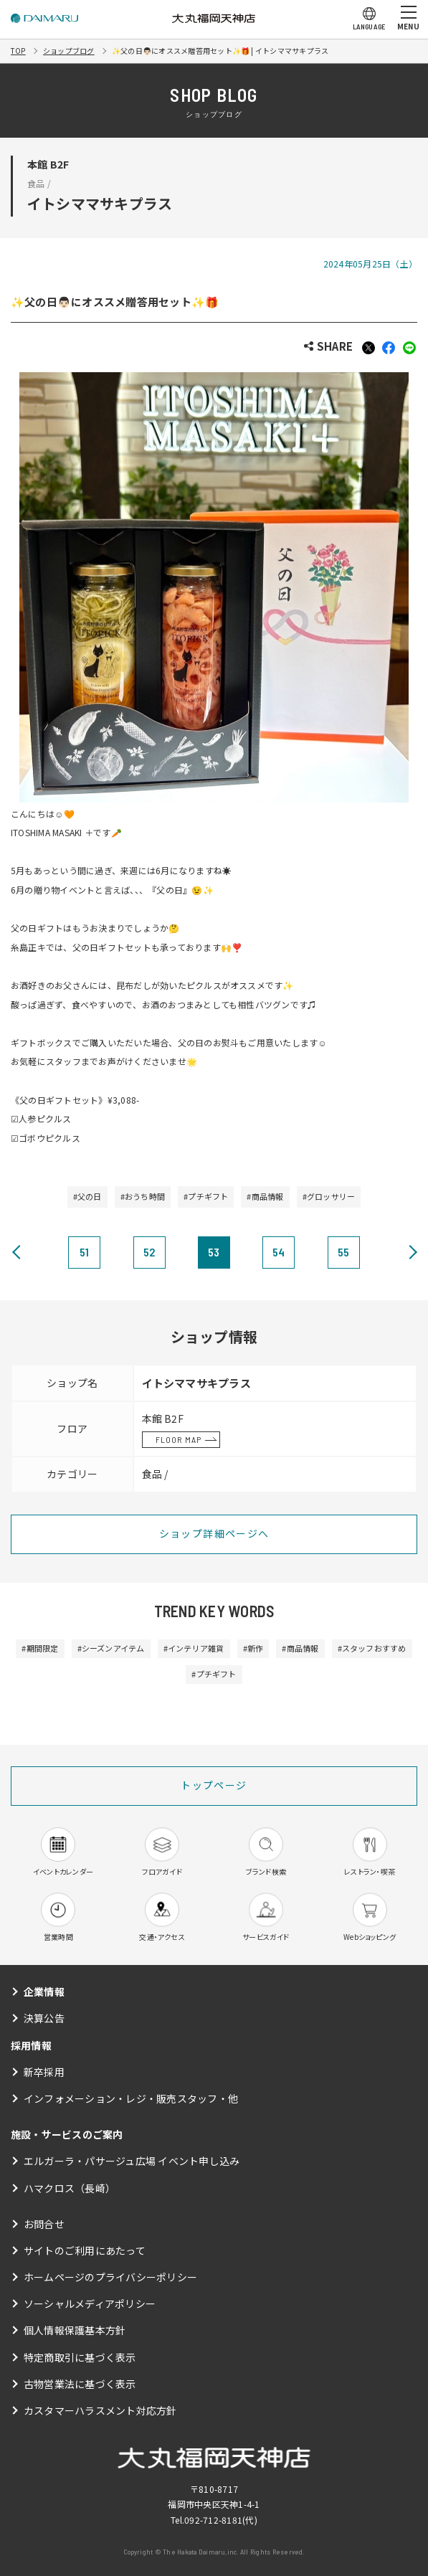 The width and height of the screenshot is (428, 2576). I want to click on 新卒採用, so click(44, 2072).